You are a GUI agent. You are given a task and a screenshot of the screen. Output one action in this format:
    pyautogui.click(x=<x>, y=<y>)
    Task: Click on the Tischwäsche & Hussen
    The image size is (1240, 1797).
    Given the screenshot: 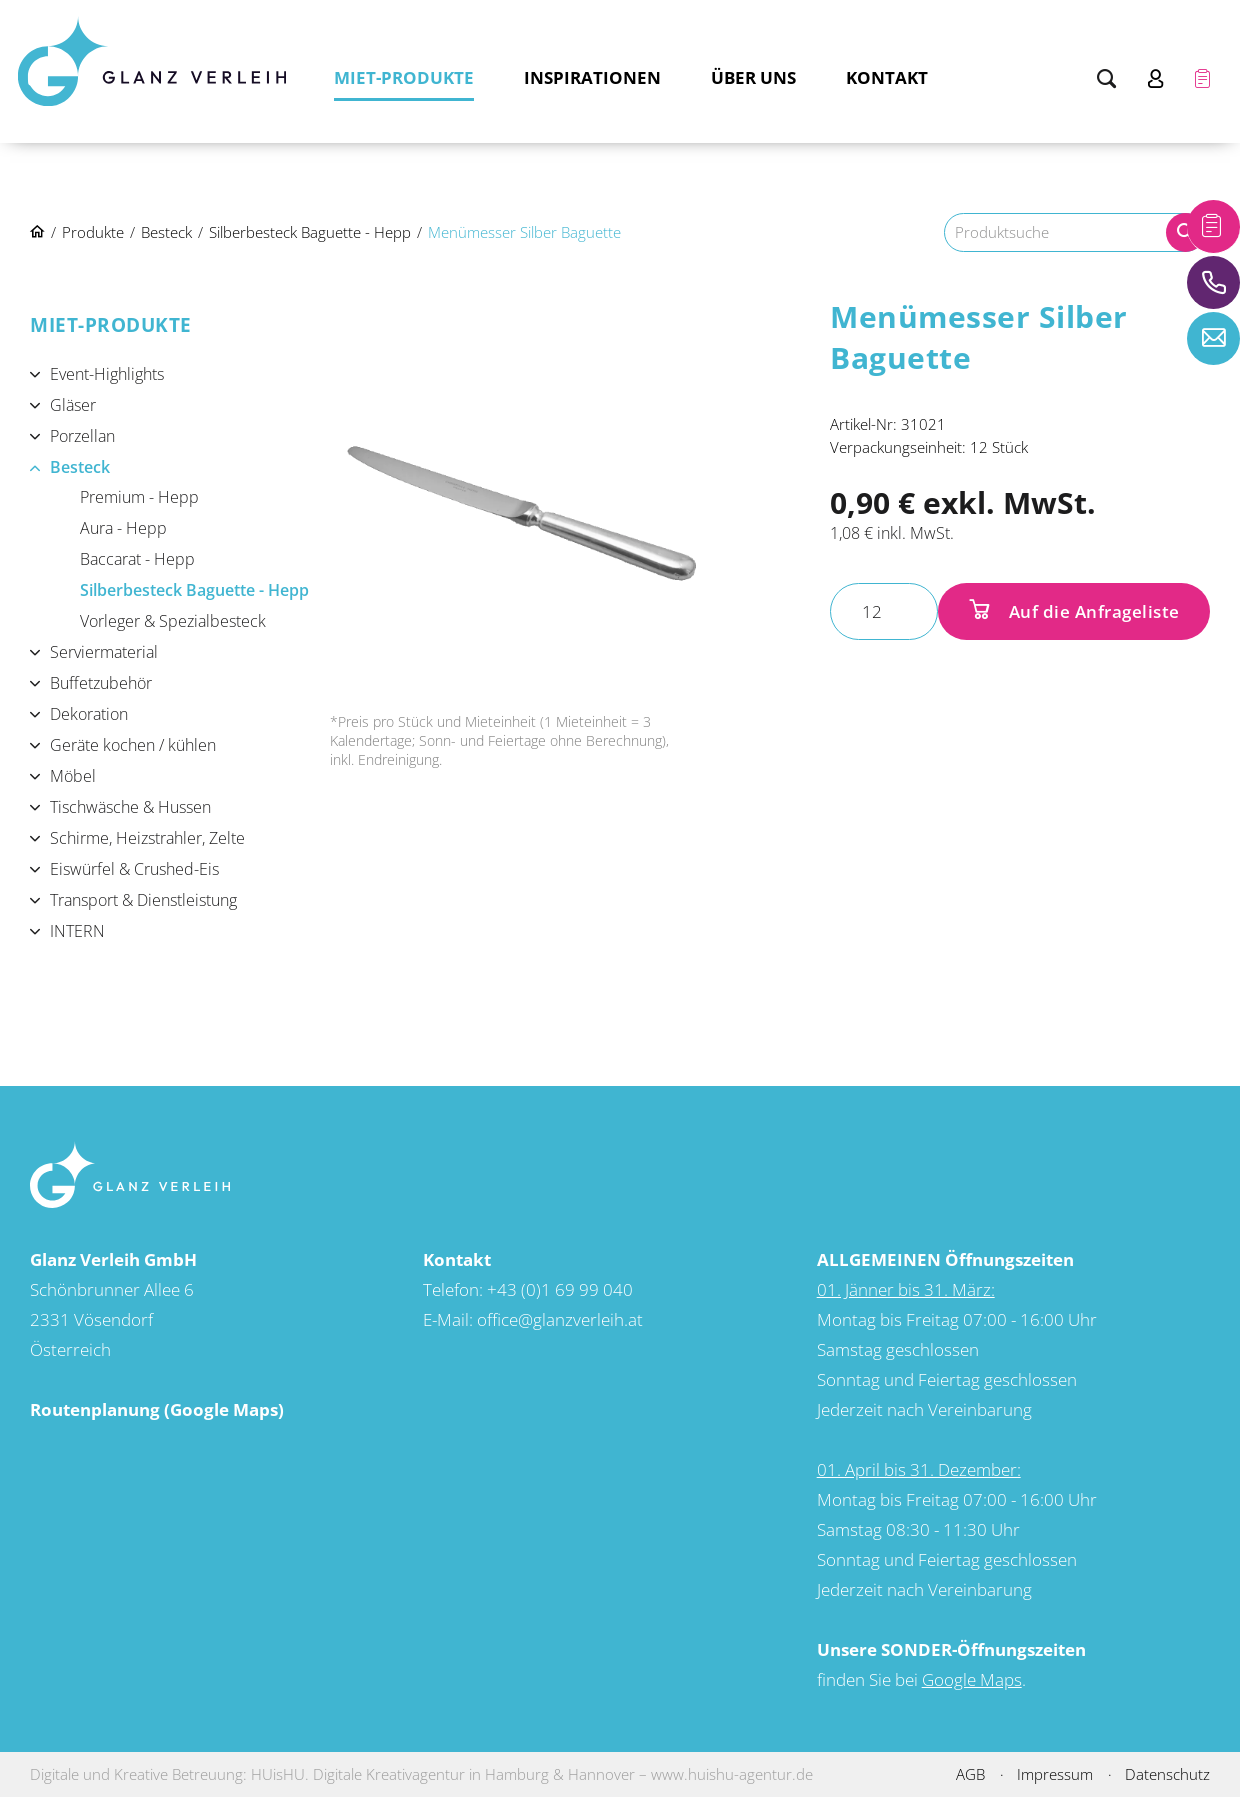 What is the action you would take?
    pyautogui.click(x=130, y=807)
    